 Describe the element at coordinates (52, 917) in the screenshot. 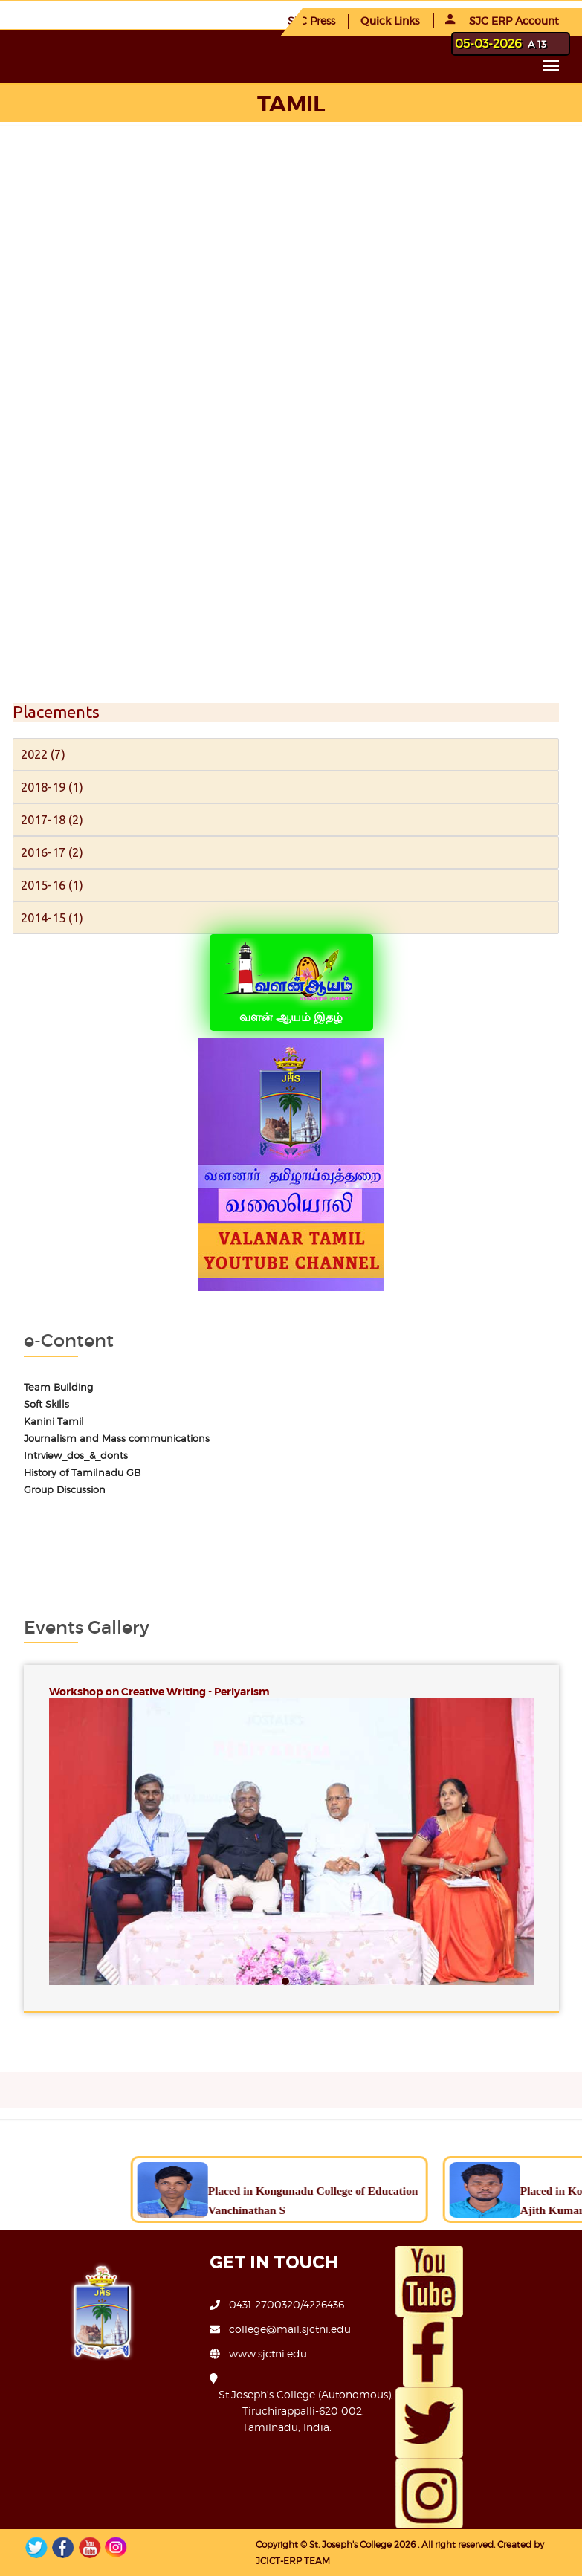

I see `2014-15 (1)` at that location.